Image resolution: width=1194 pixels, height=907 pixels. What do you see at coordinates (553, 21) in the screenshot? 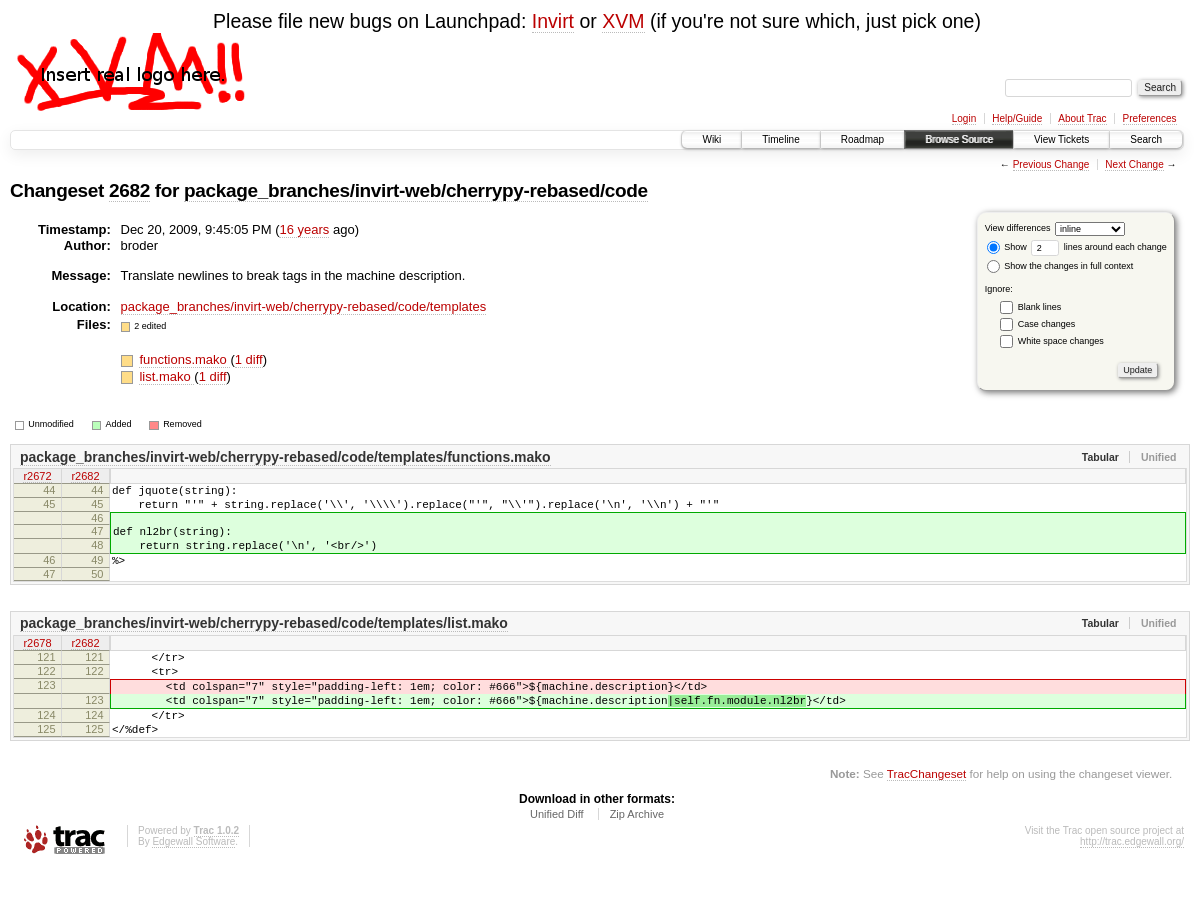
I see `Invirt` at bounding box center [553, 21].